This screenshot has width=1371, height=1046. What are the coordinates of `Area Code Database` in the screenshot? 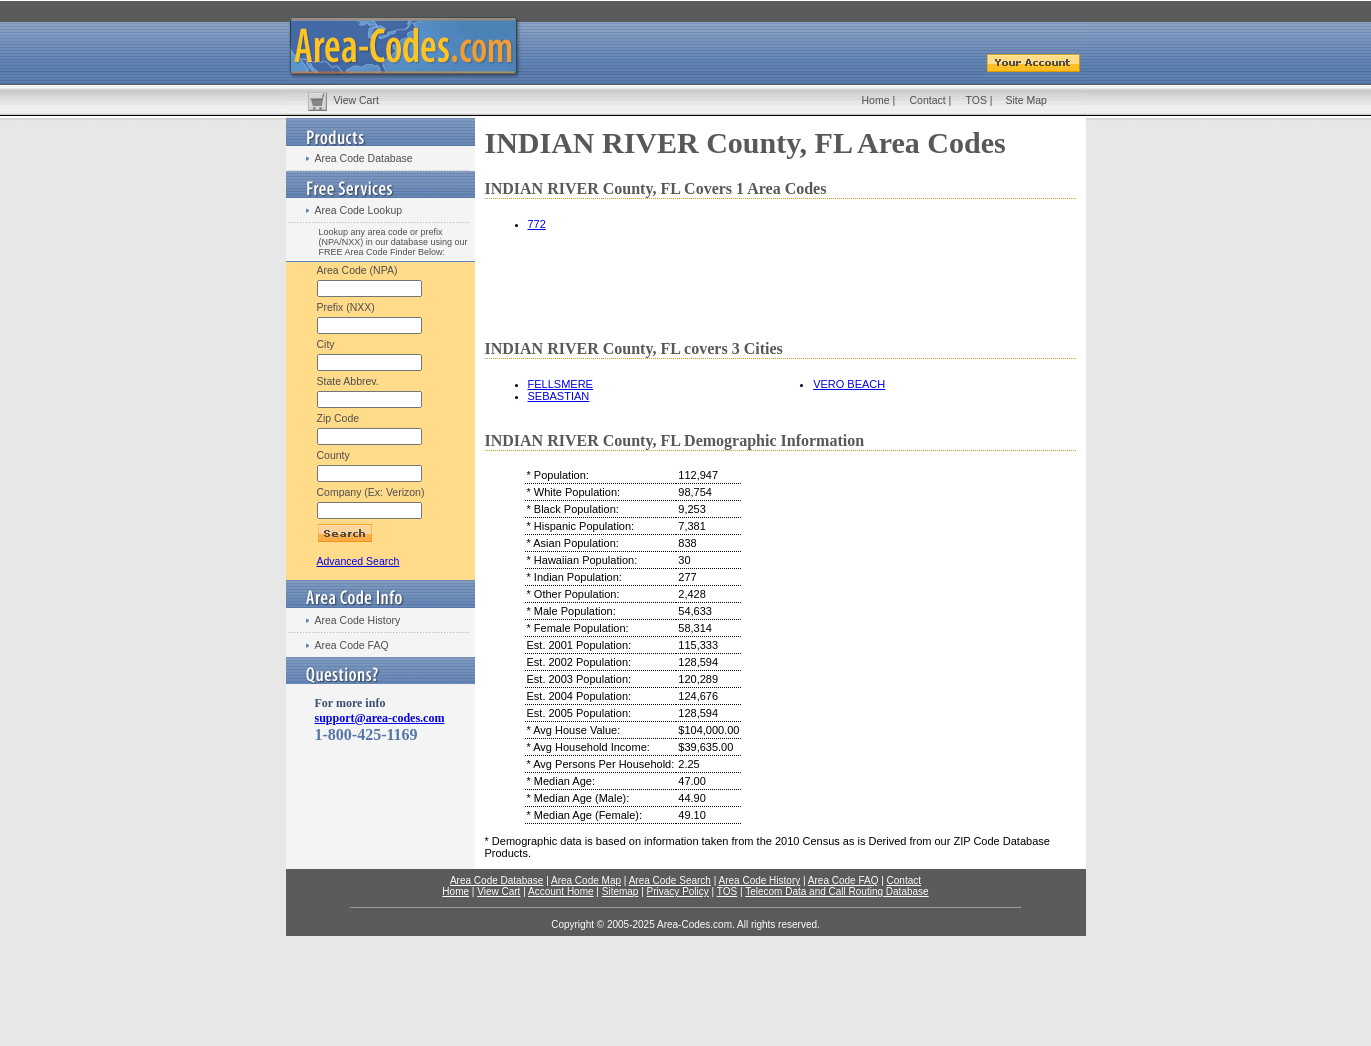 It's located at (364, 158).